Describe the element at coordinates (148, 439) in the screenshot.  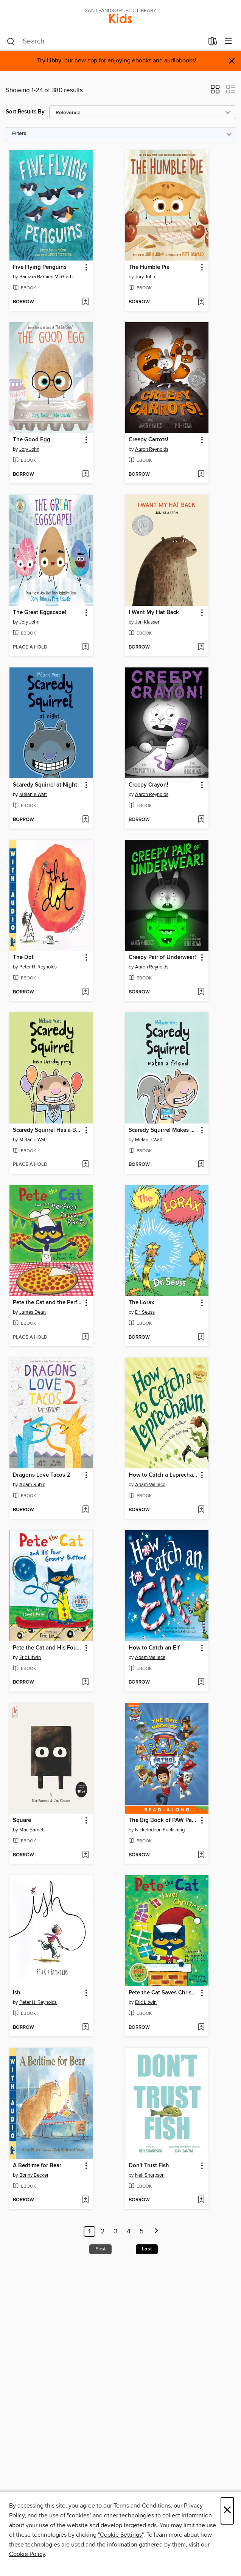
I see `Creepy Carrots! [link]` at that location.